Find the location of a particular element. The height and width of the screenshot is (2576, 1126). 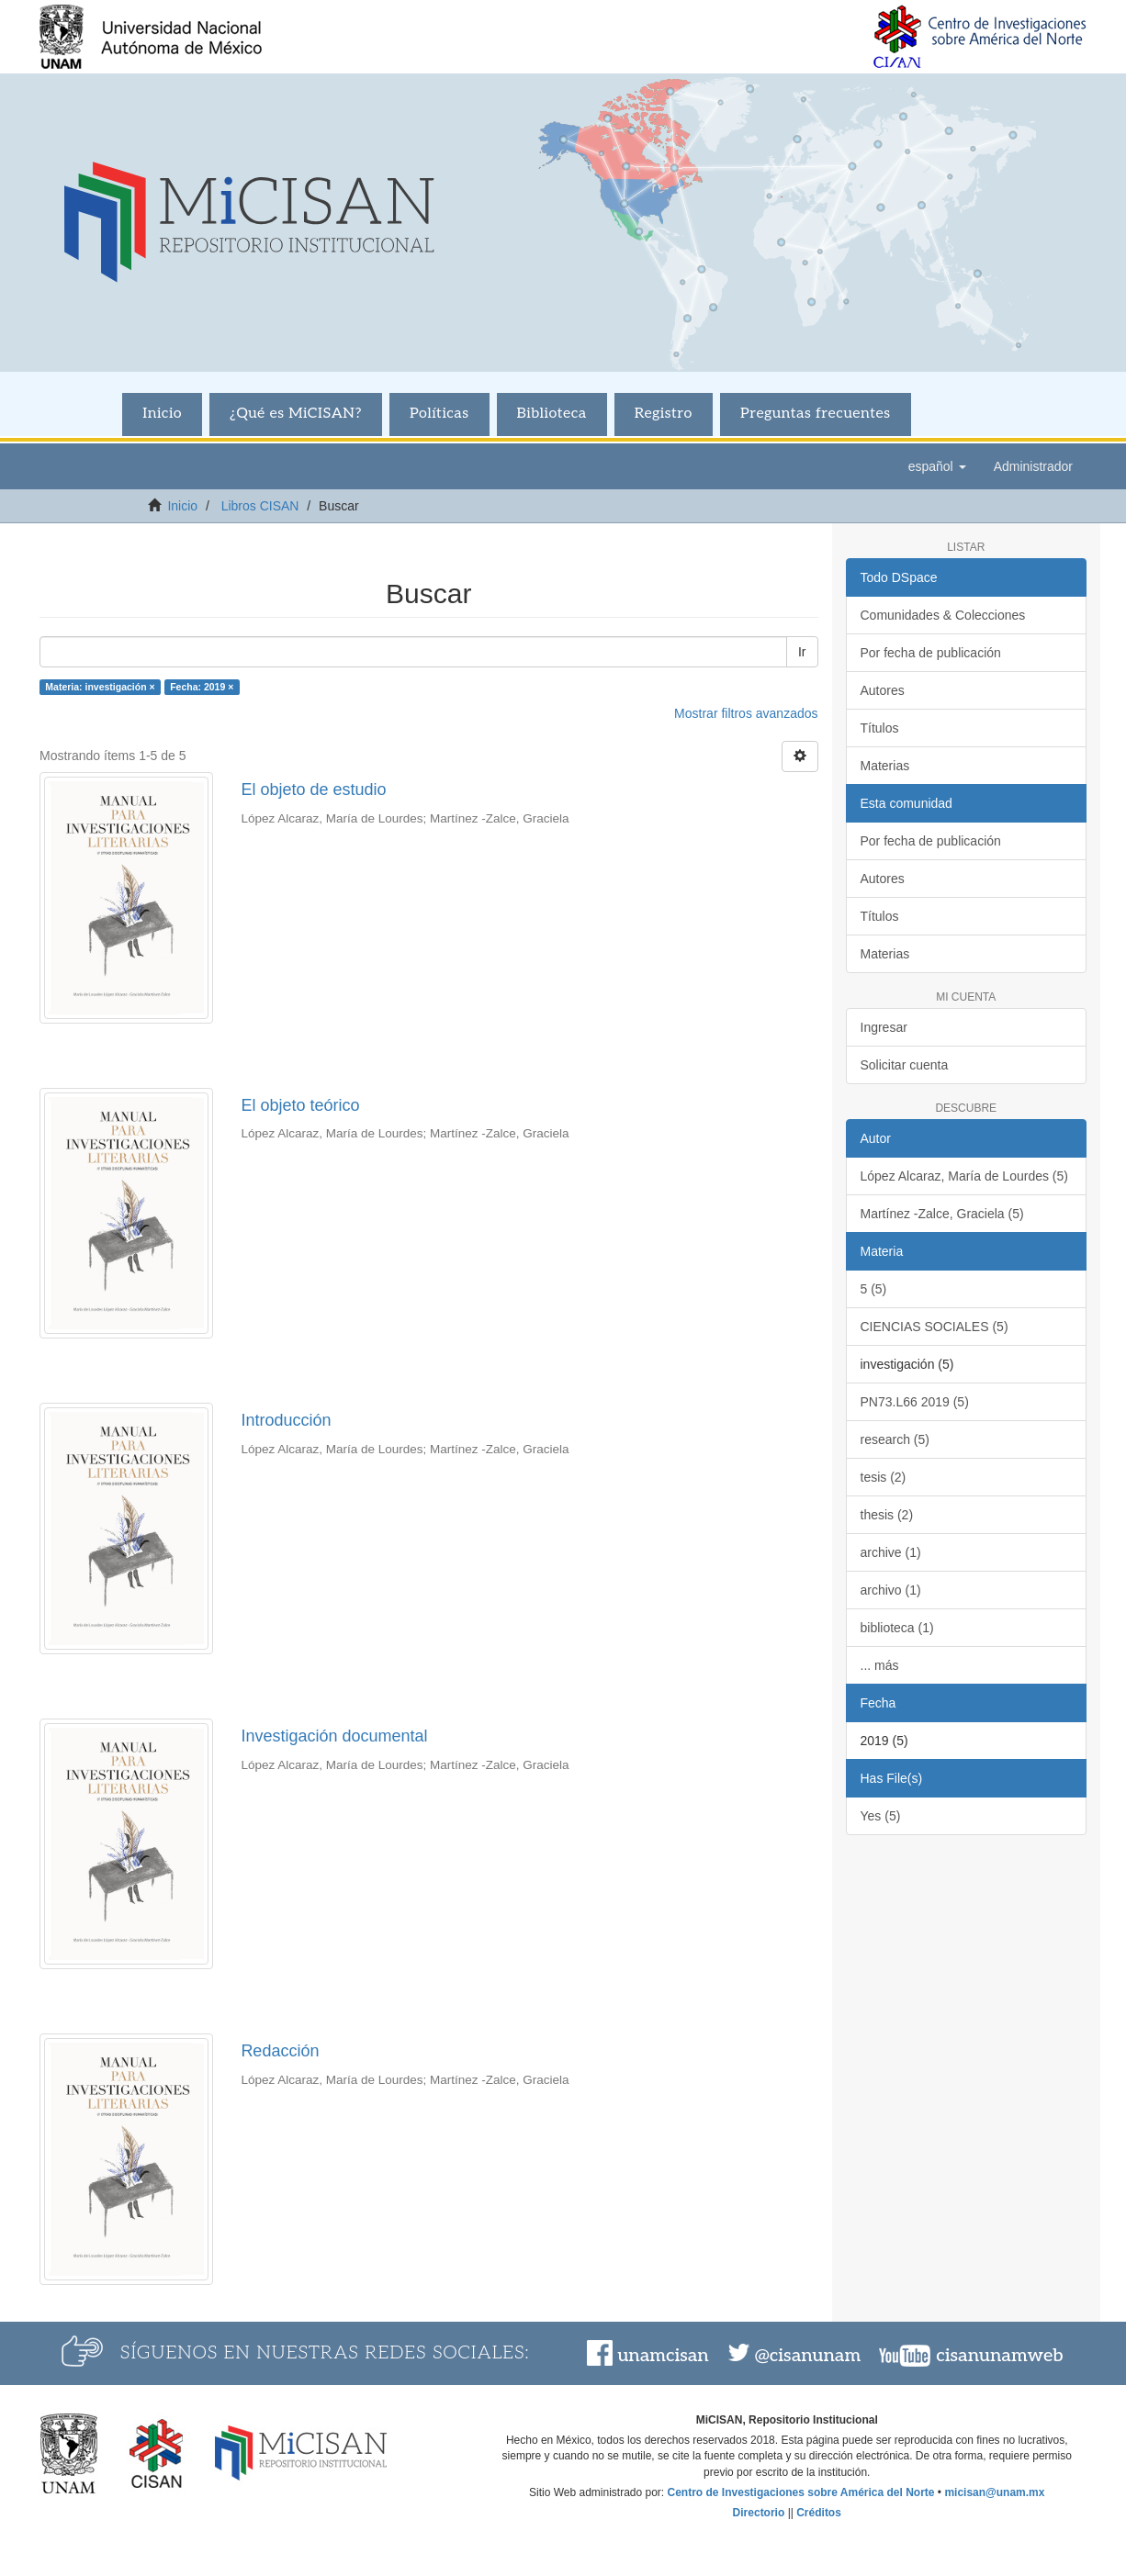

Libros CISAN is located at coordinates (260, 505).